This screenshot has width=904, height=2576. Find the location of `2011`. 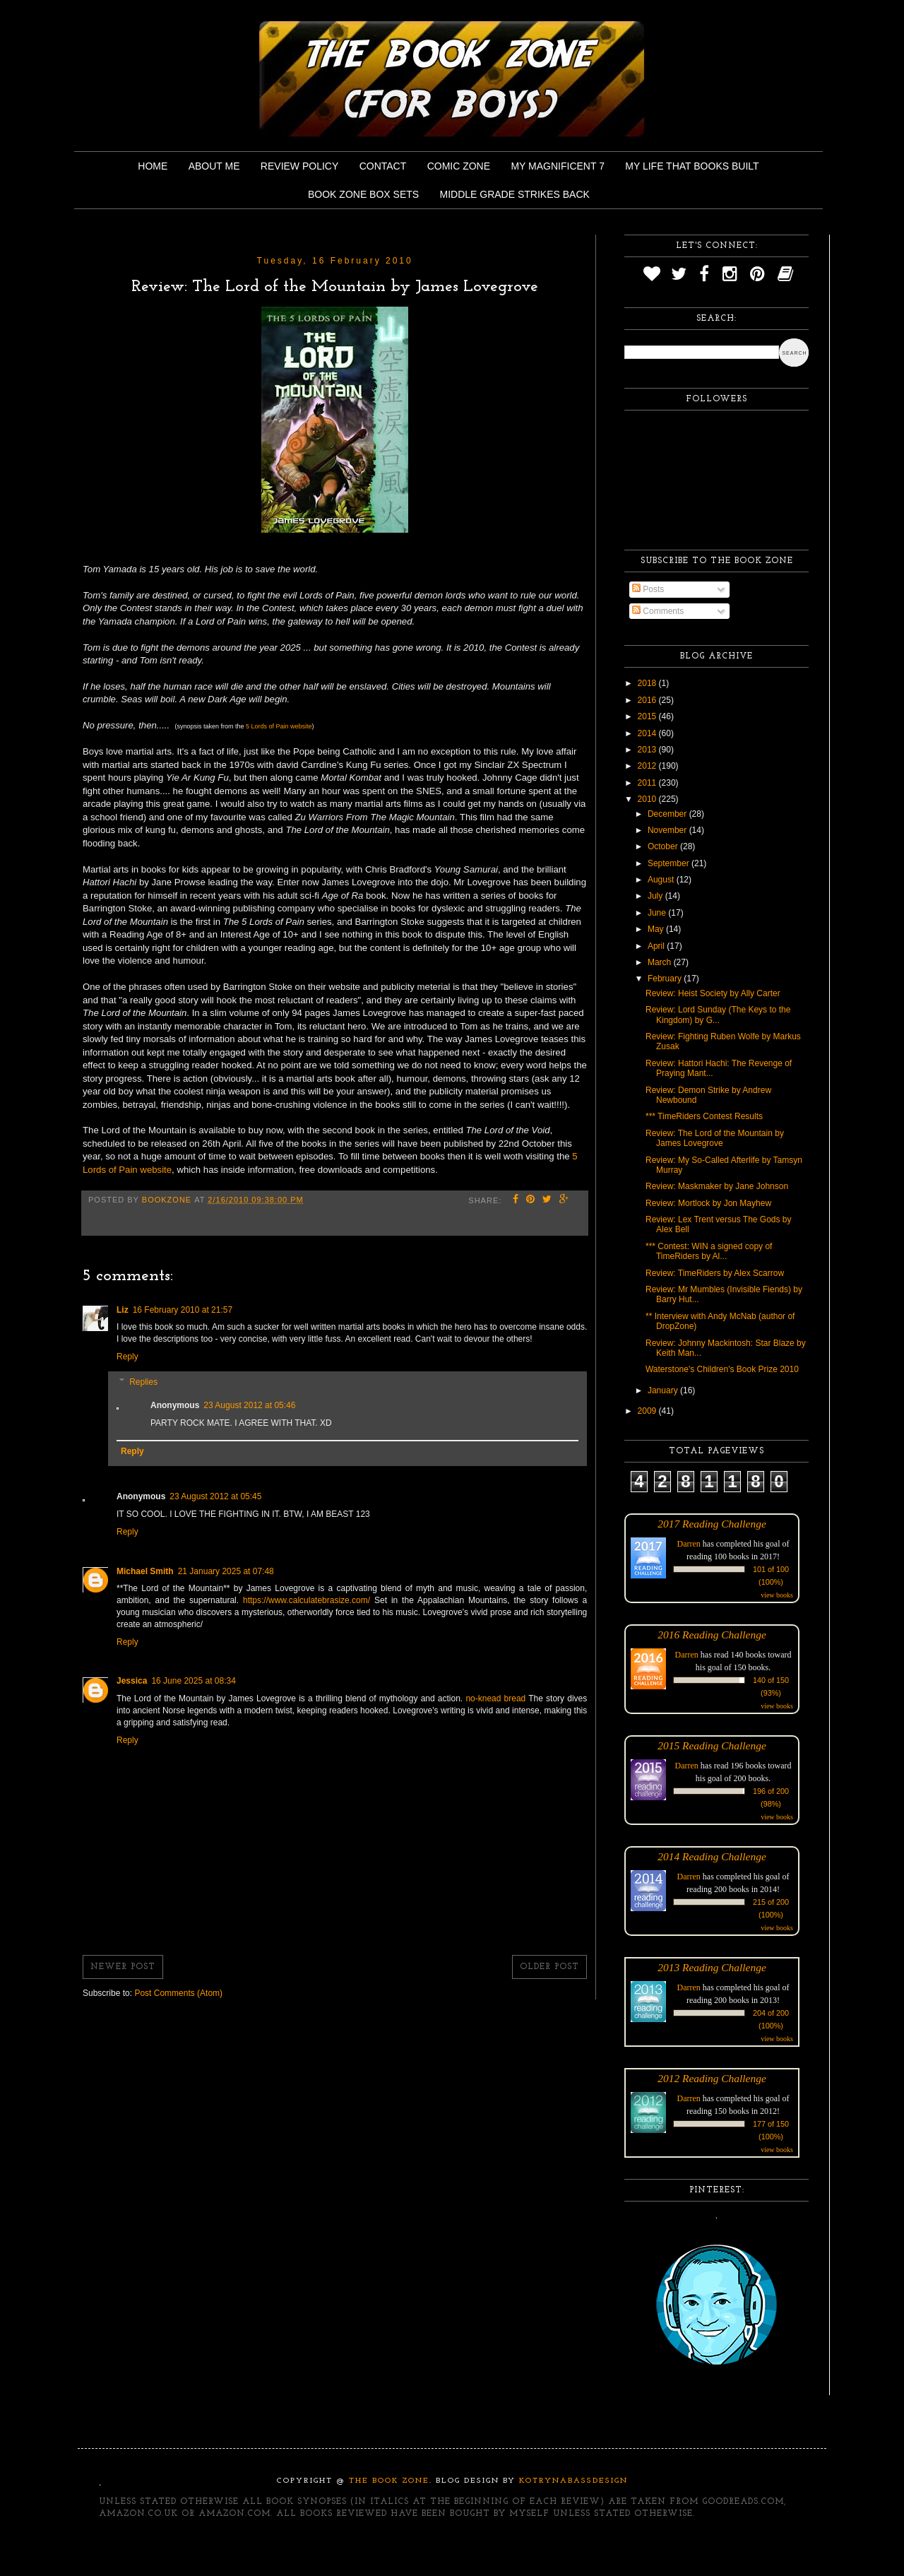

2011 is located at coordinates (648, 783).